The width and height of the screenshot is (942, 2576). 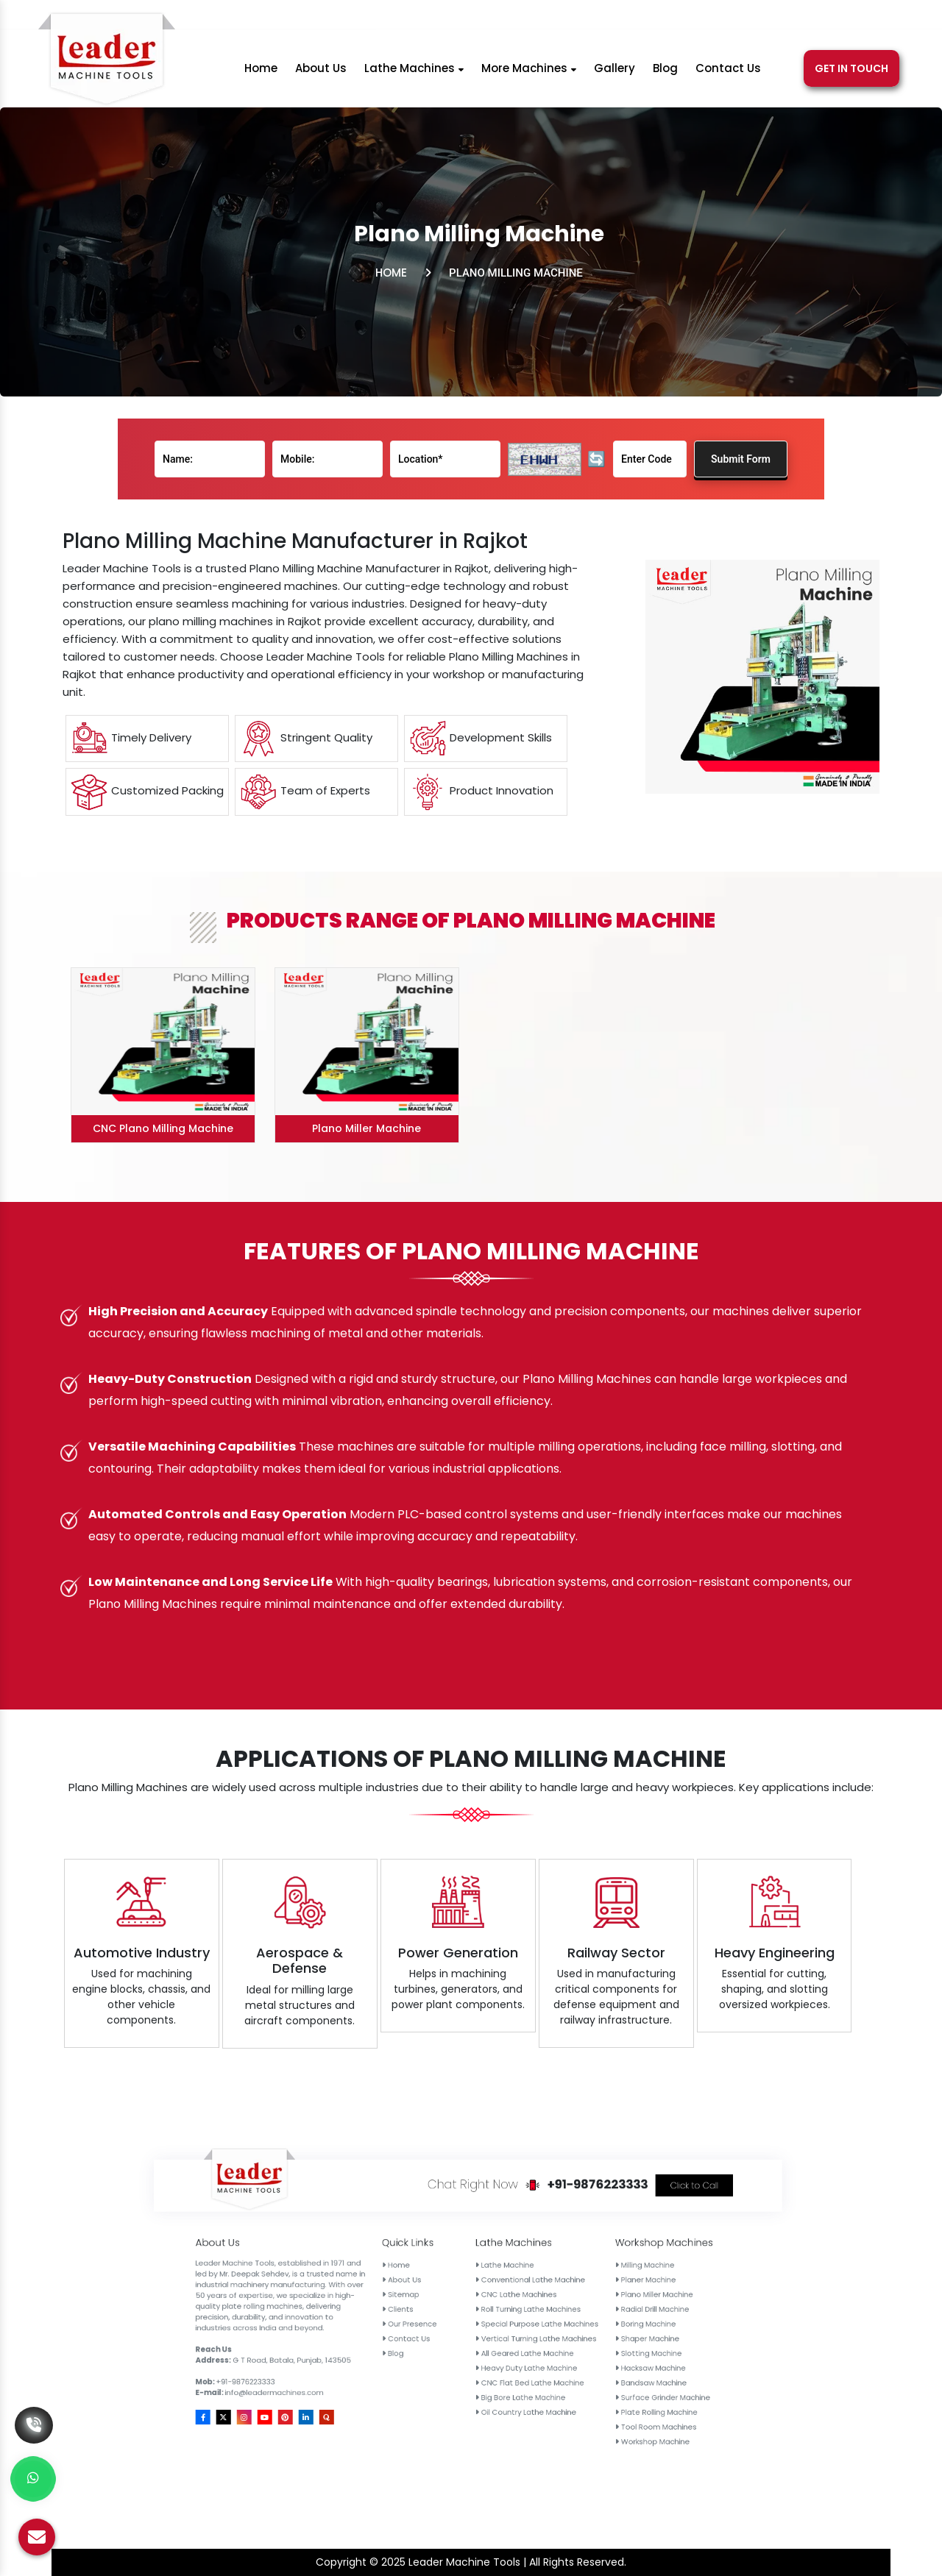 What do you see at coordinates (549, 2305) in the screenshot?
I see `Sitemap` at bounding box center [549, 2305].